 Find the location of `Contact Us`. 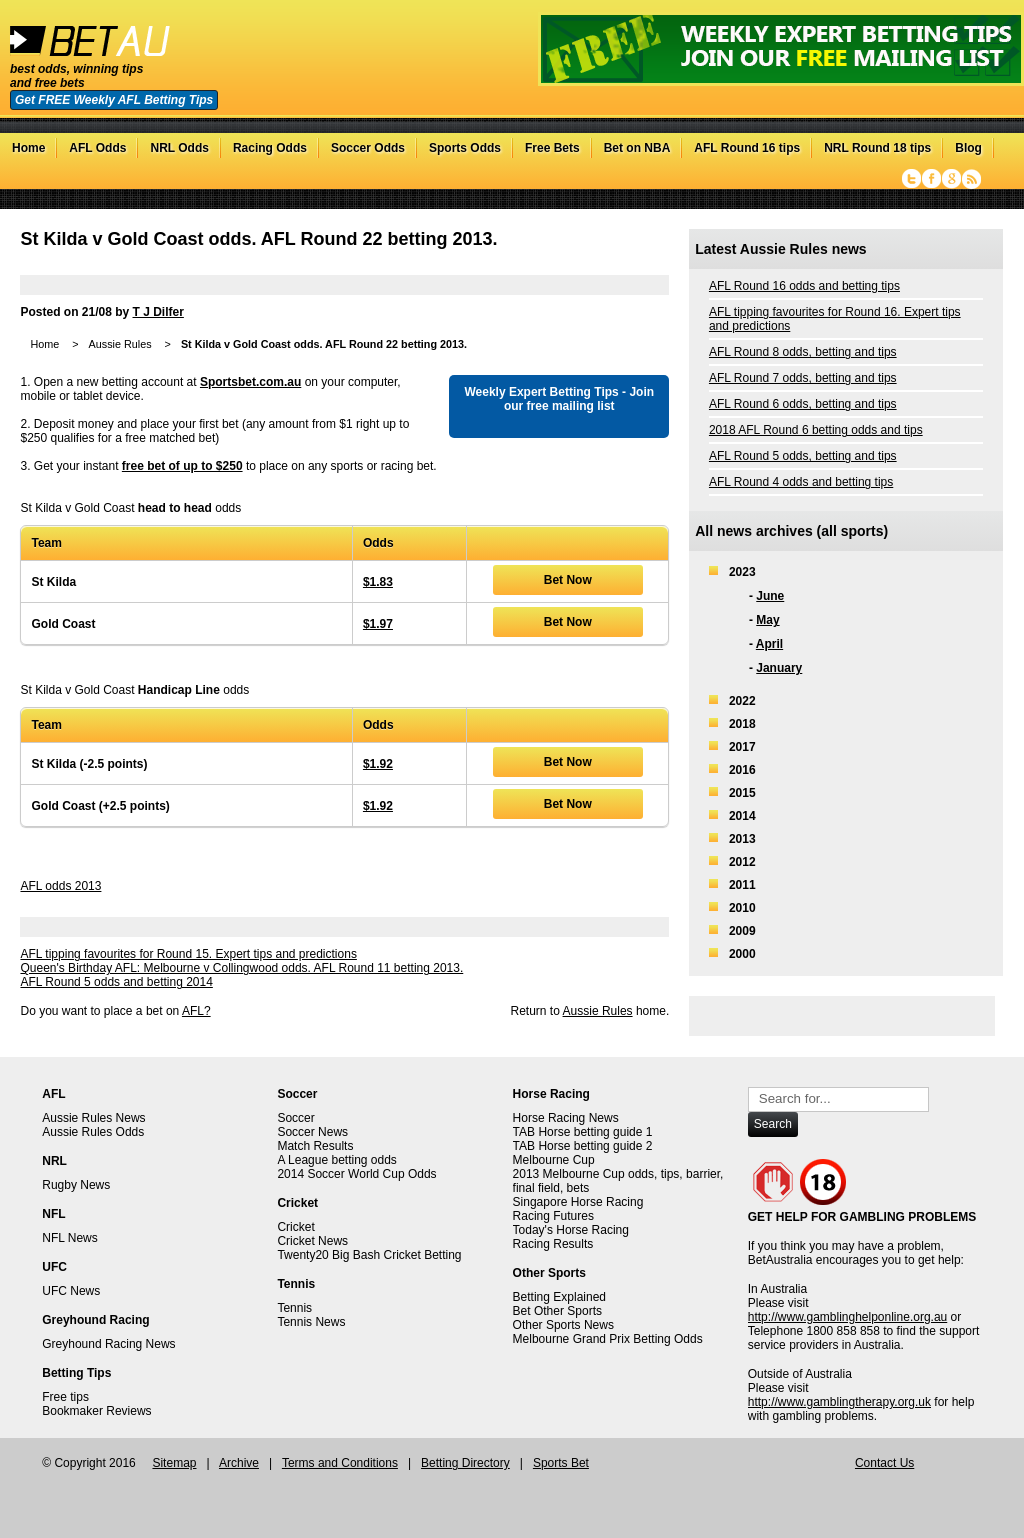

Contact Us is located at coordinates (884, 1463).